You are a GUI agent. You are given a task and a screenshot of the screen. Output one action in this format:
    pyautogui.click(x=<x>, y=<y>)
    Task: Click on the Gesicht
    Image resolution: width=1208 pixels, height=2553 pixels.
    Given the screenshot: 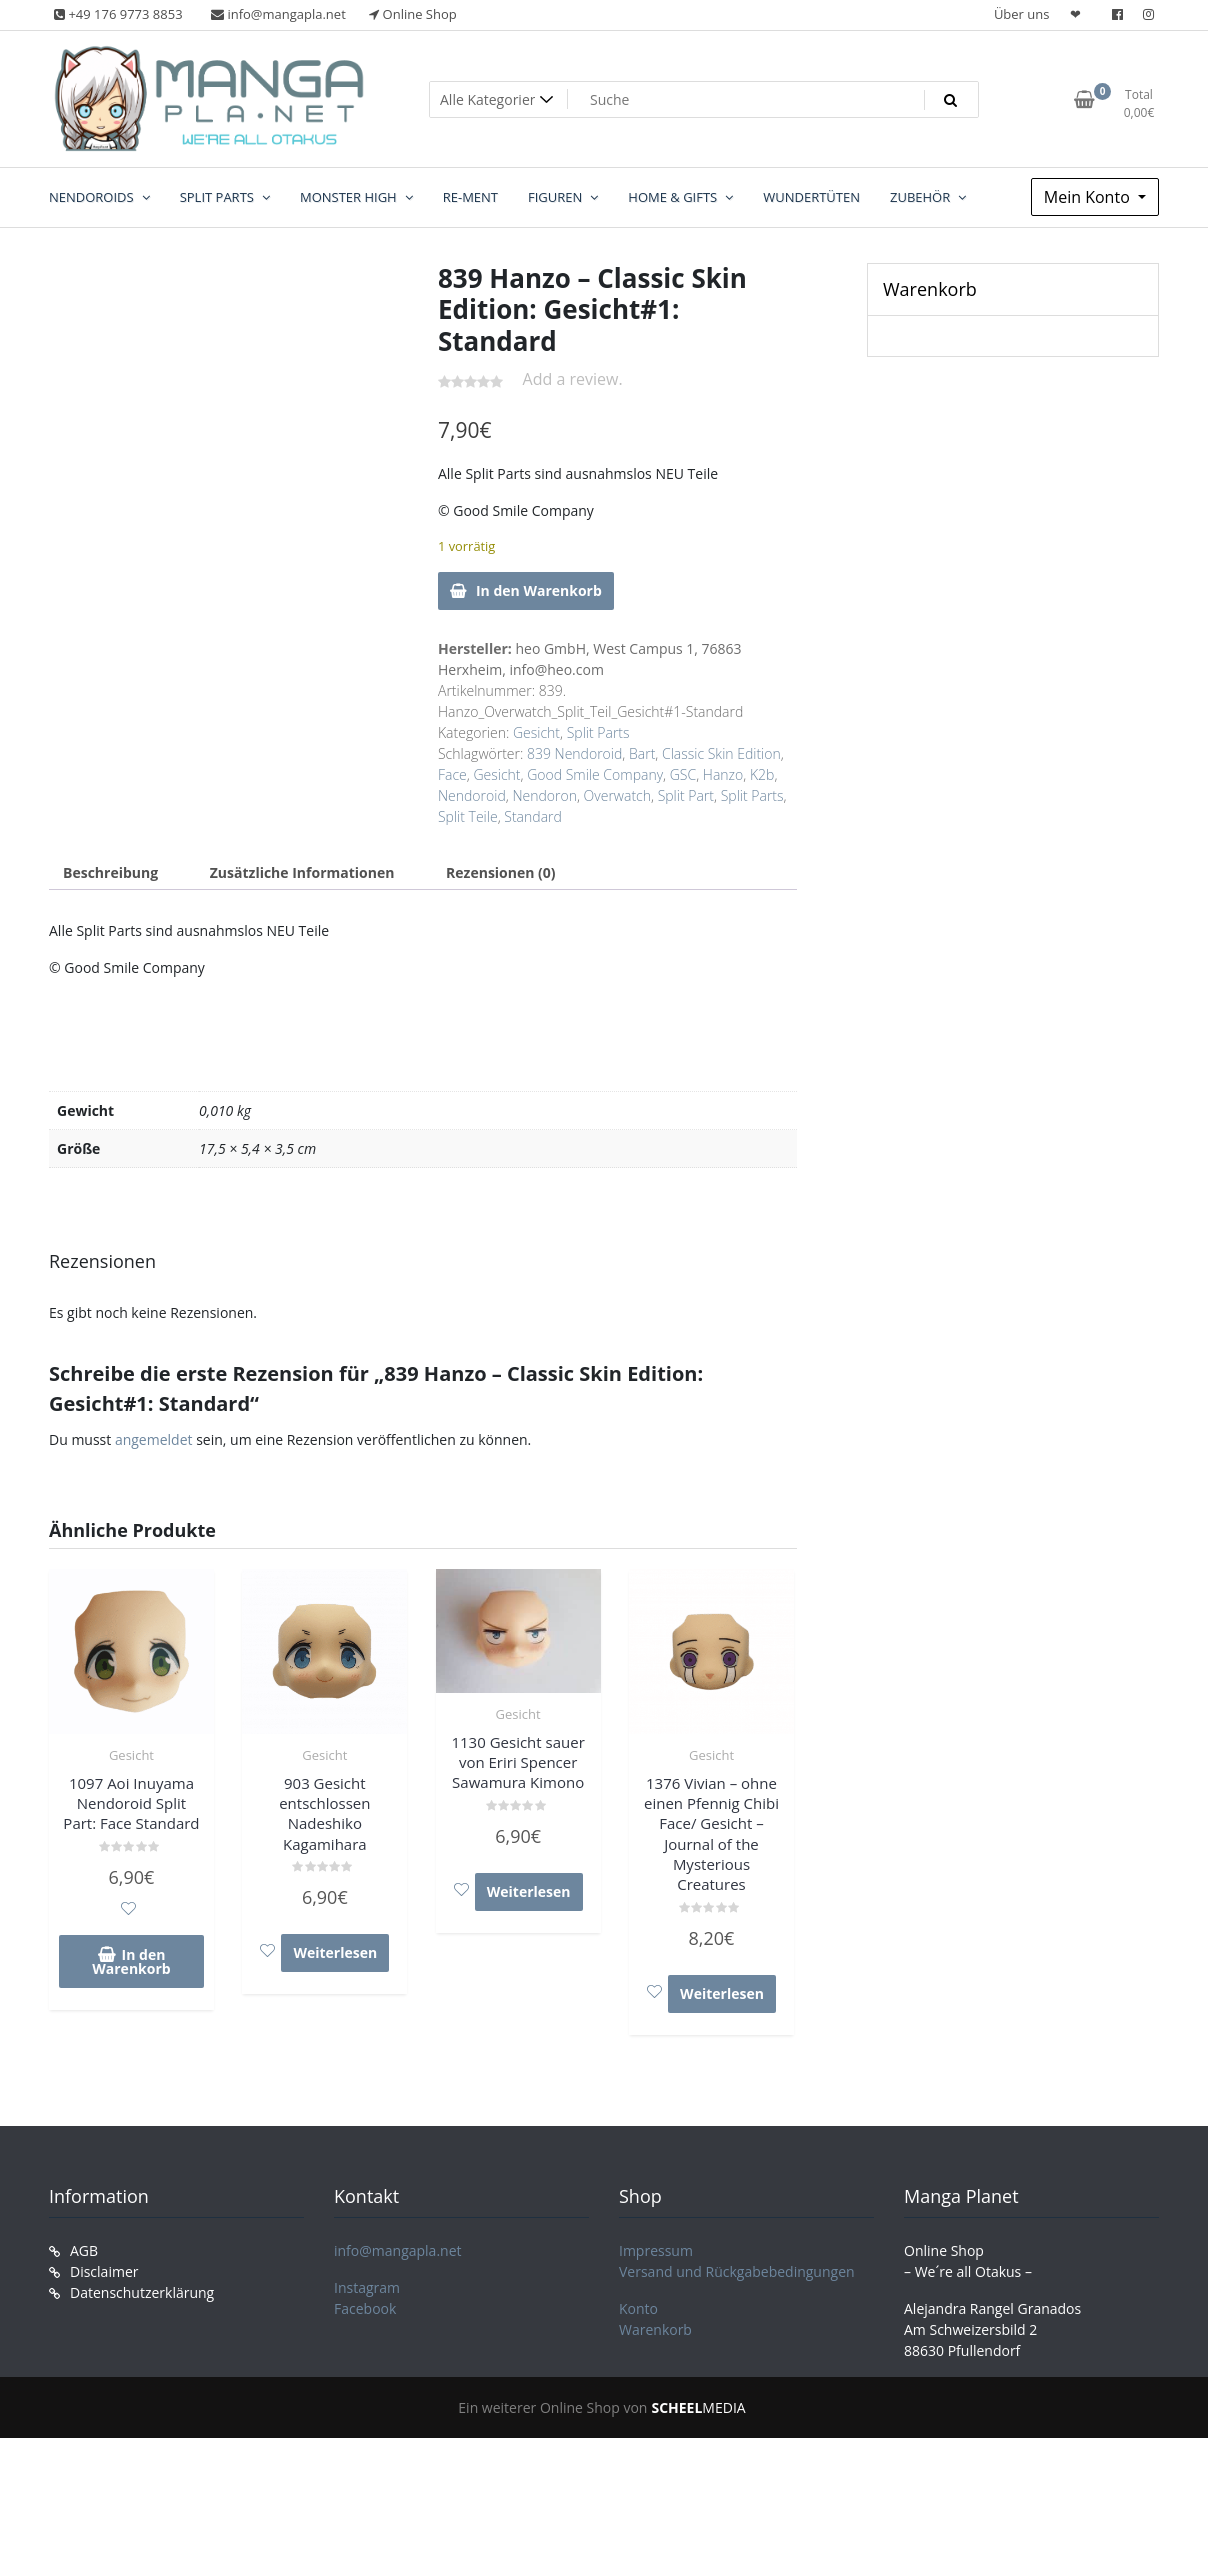 What is the action you would take?
    pyautogui.click(x=536, y=732)
    